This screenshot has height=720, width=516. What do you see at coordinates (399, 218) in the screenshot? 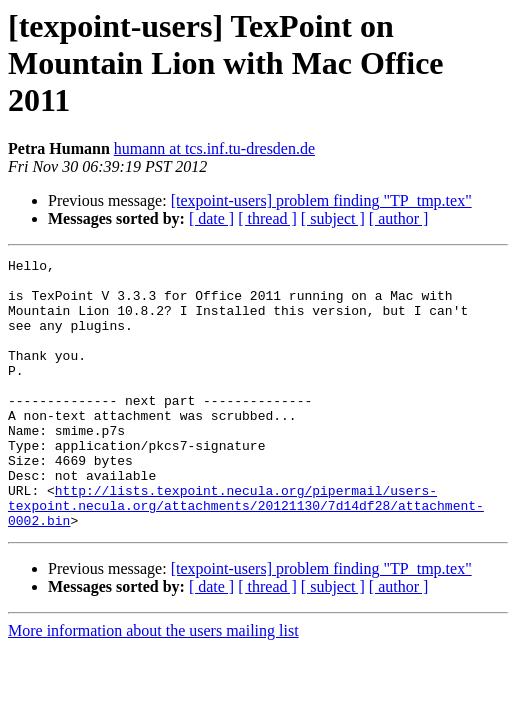
I see `[ author ]` at bounding box center [399, 218].